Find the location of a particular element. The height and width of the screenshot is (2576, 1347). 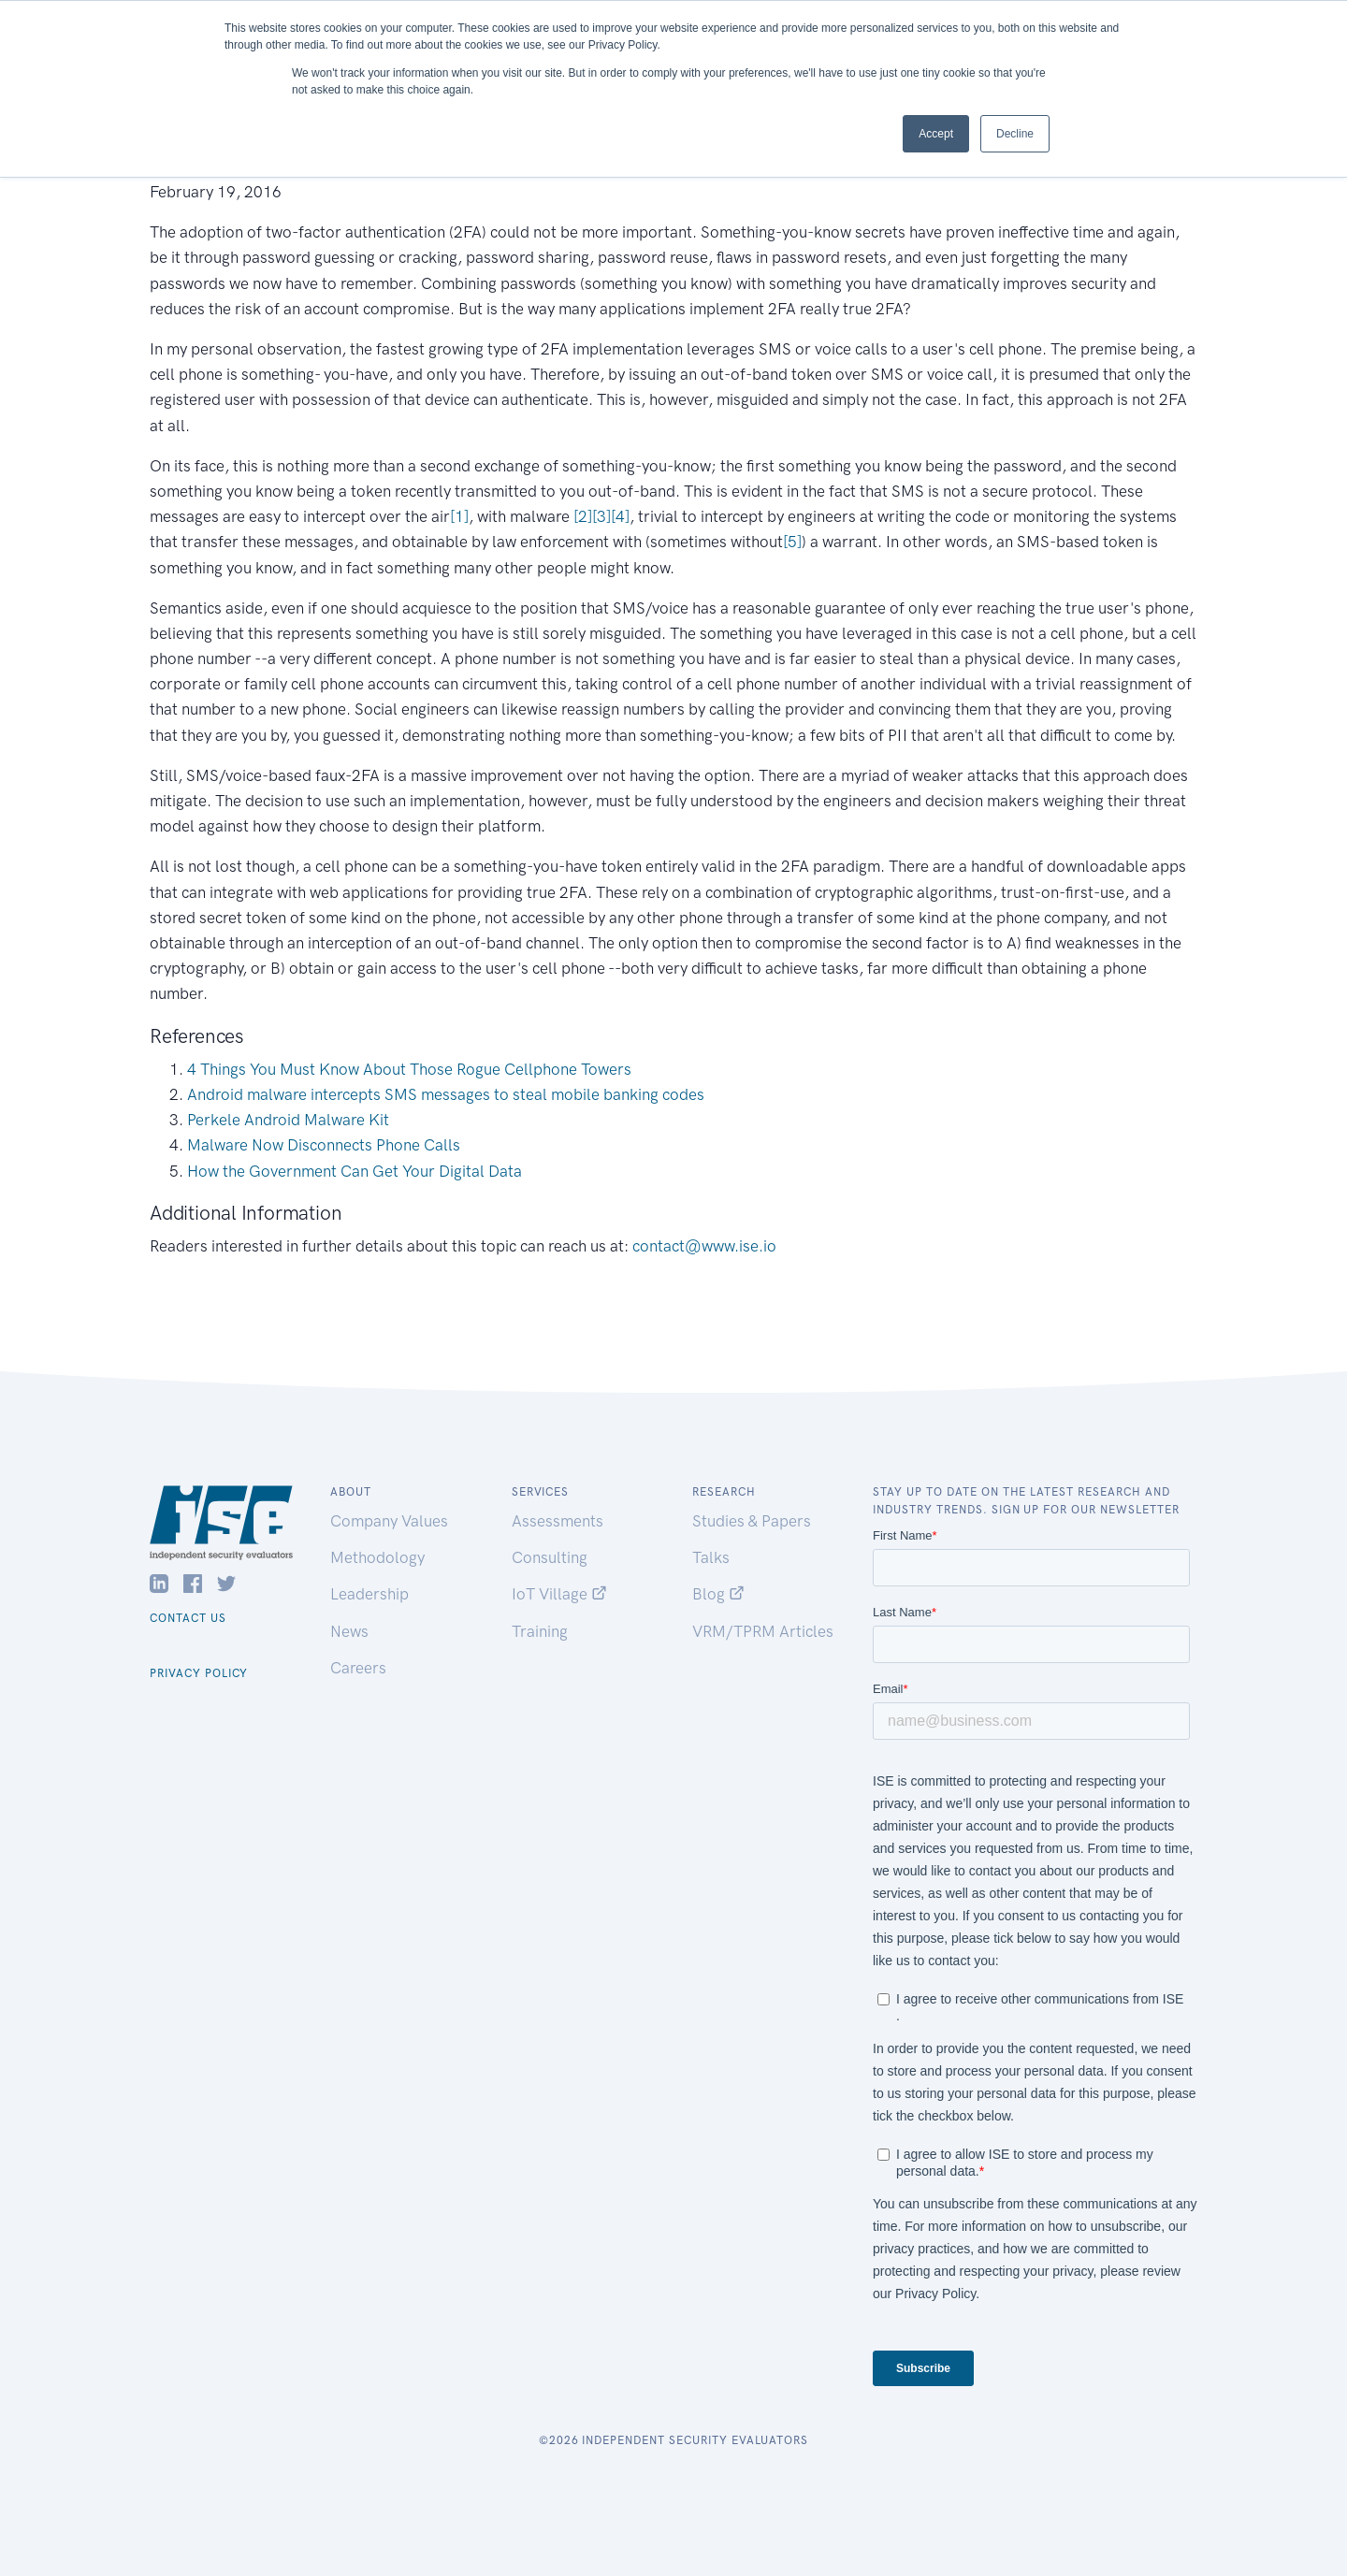

IoT Village is located at coordinates (559, 1594).